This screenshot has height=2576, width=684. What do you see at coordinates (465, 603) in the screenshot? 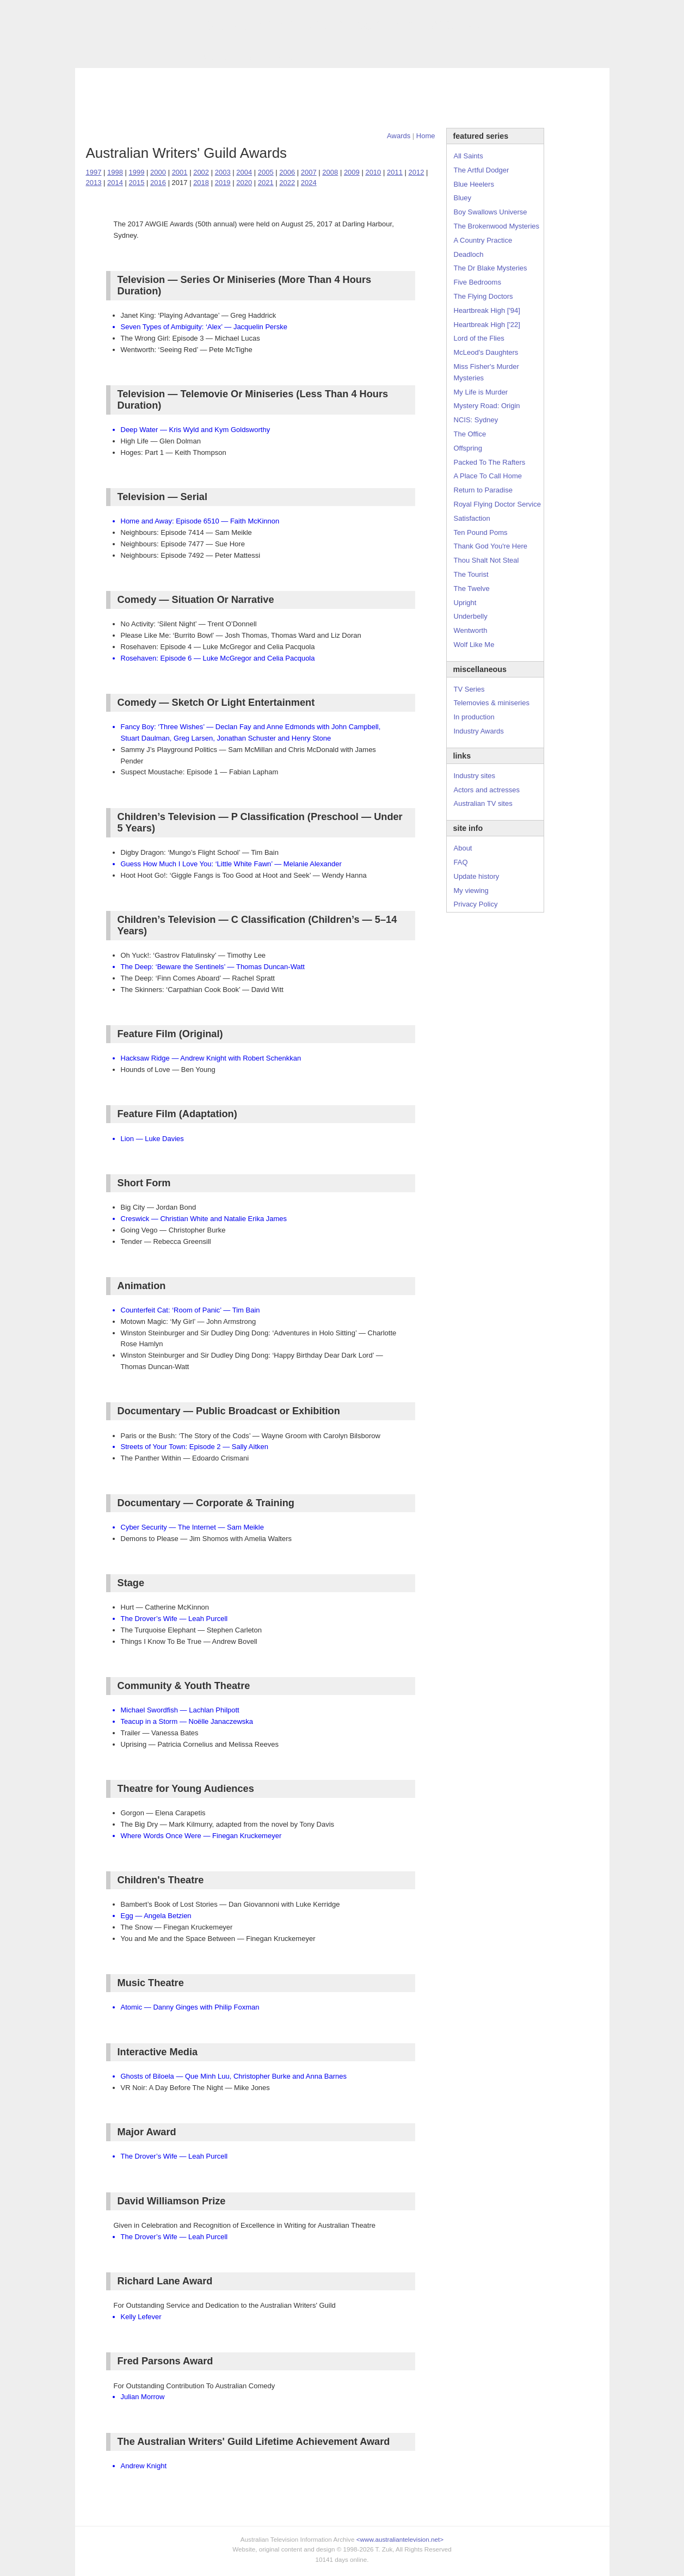
I see `Upright` at bounding box center [465, 603].